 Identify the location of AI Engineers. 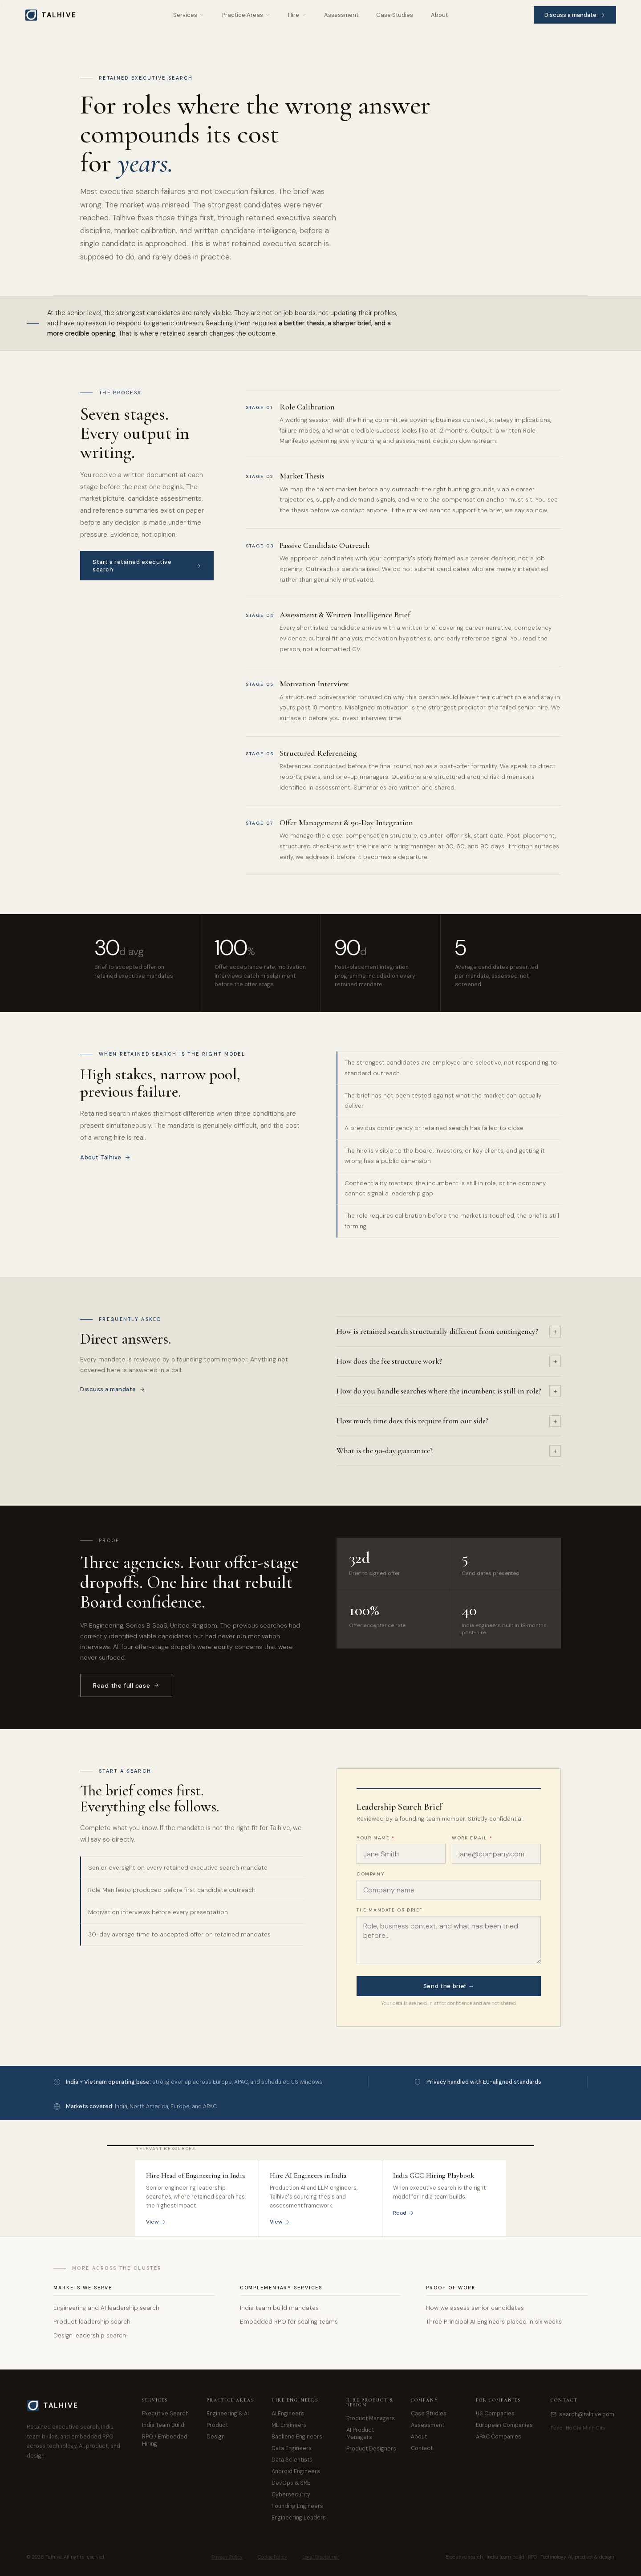
(288, 2413).